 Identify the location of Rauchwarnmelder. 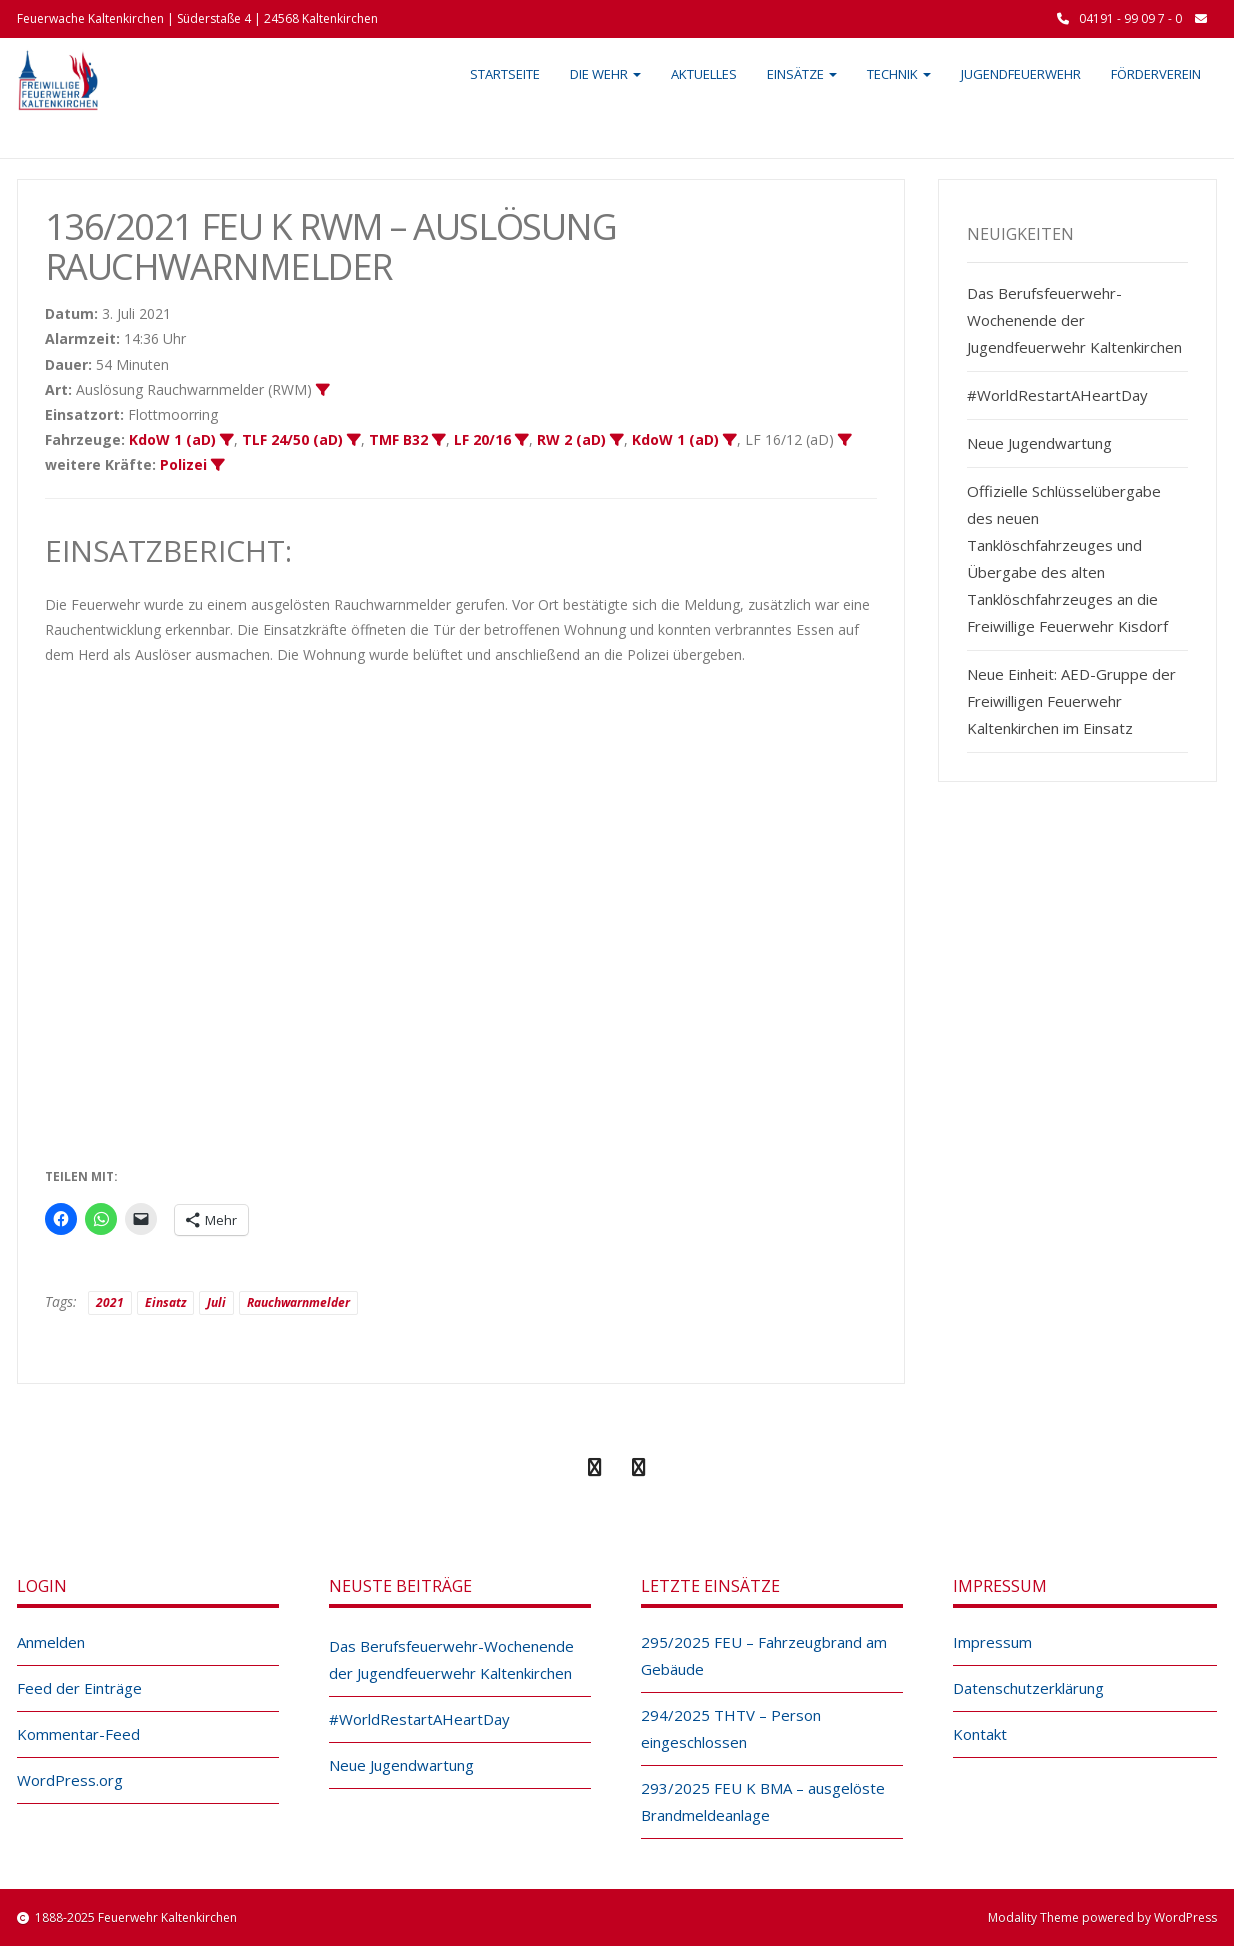
(298, 1302).